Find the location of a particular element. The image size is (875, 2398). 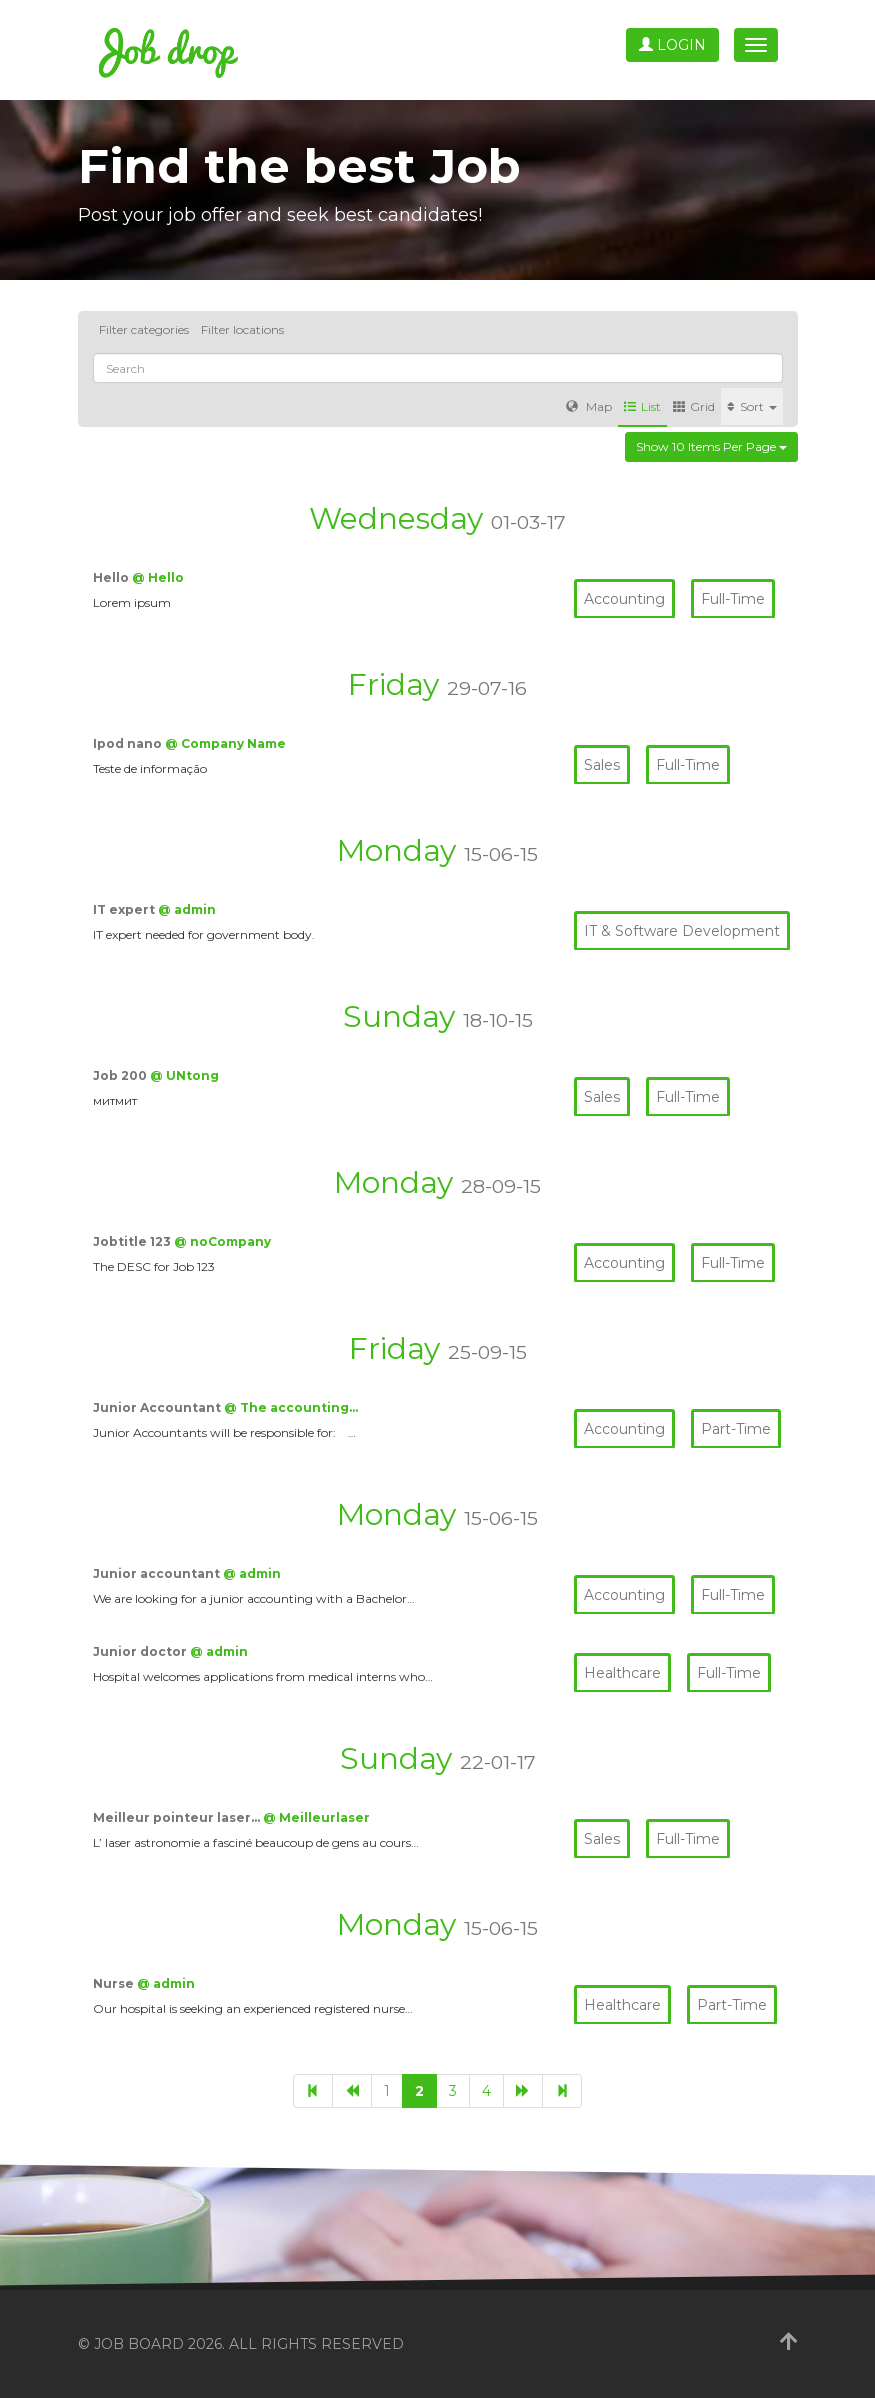

Sort is located at coordinates (752, 406).